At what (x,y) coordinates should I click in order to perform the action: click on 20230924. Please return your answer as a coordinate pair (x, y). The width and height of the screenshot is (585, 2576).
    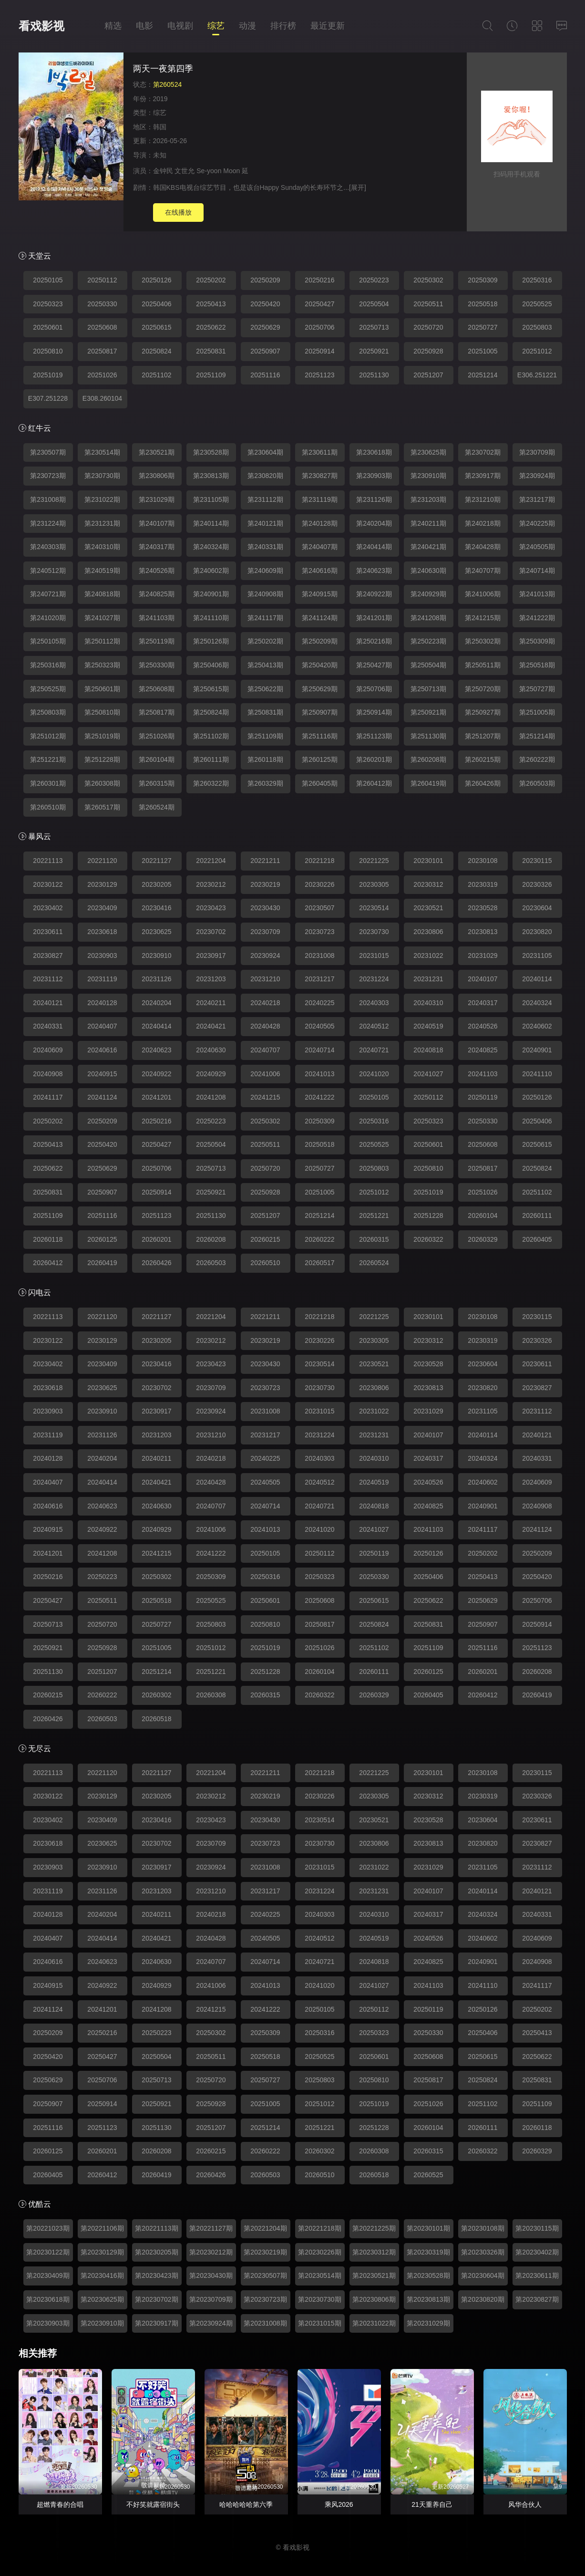
    Looking at the image, I should click on (265, 955).